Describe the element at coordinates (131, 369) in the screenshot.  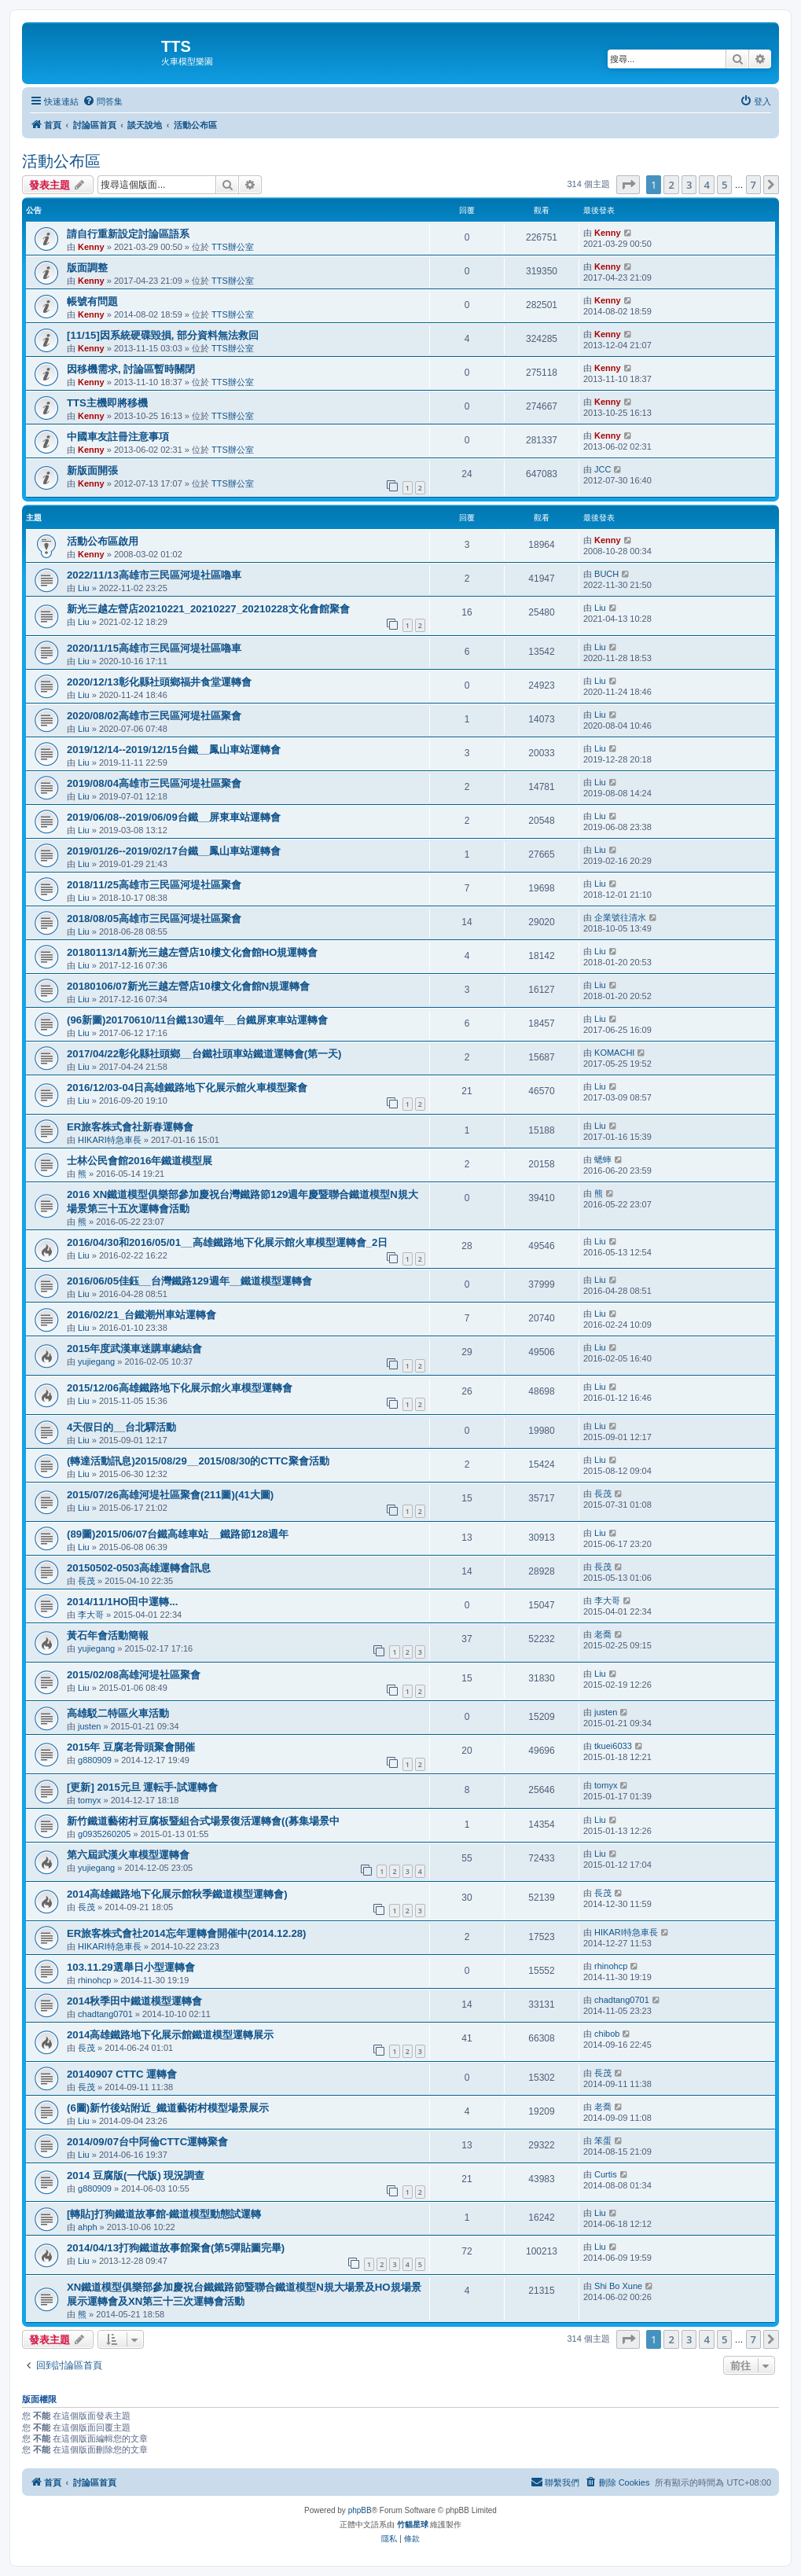
I see `因移機需求, 討論區暫時關閉` at that location.